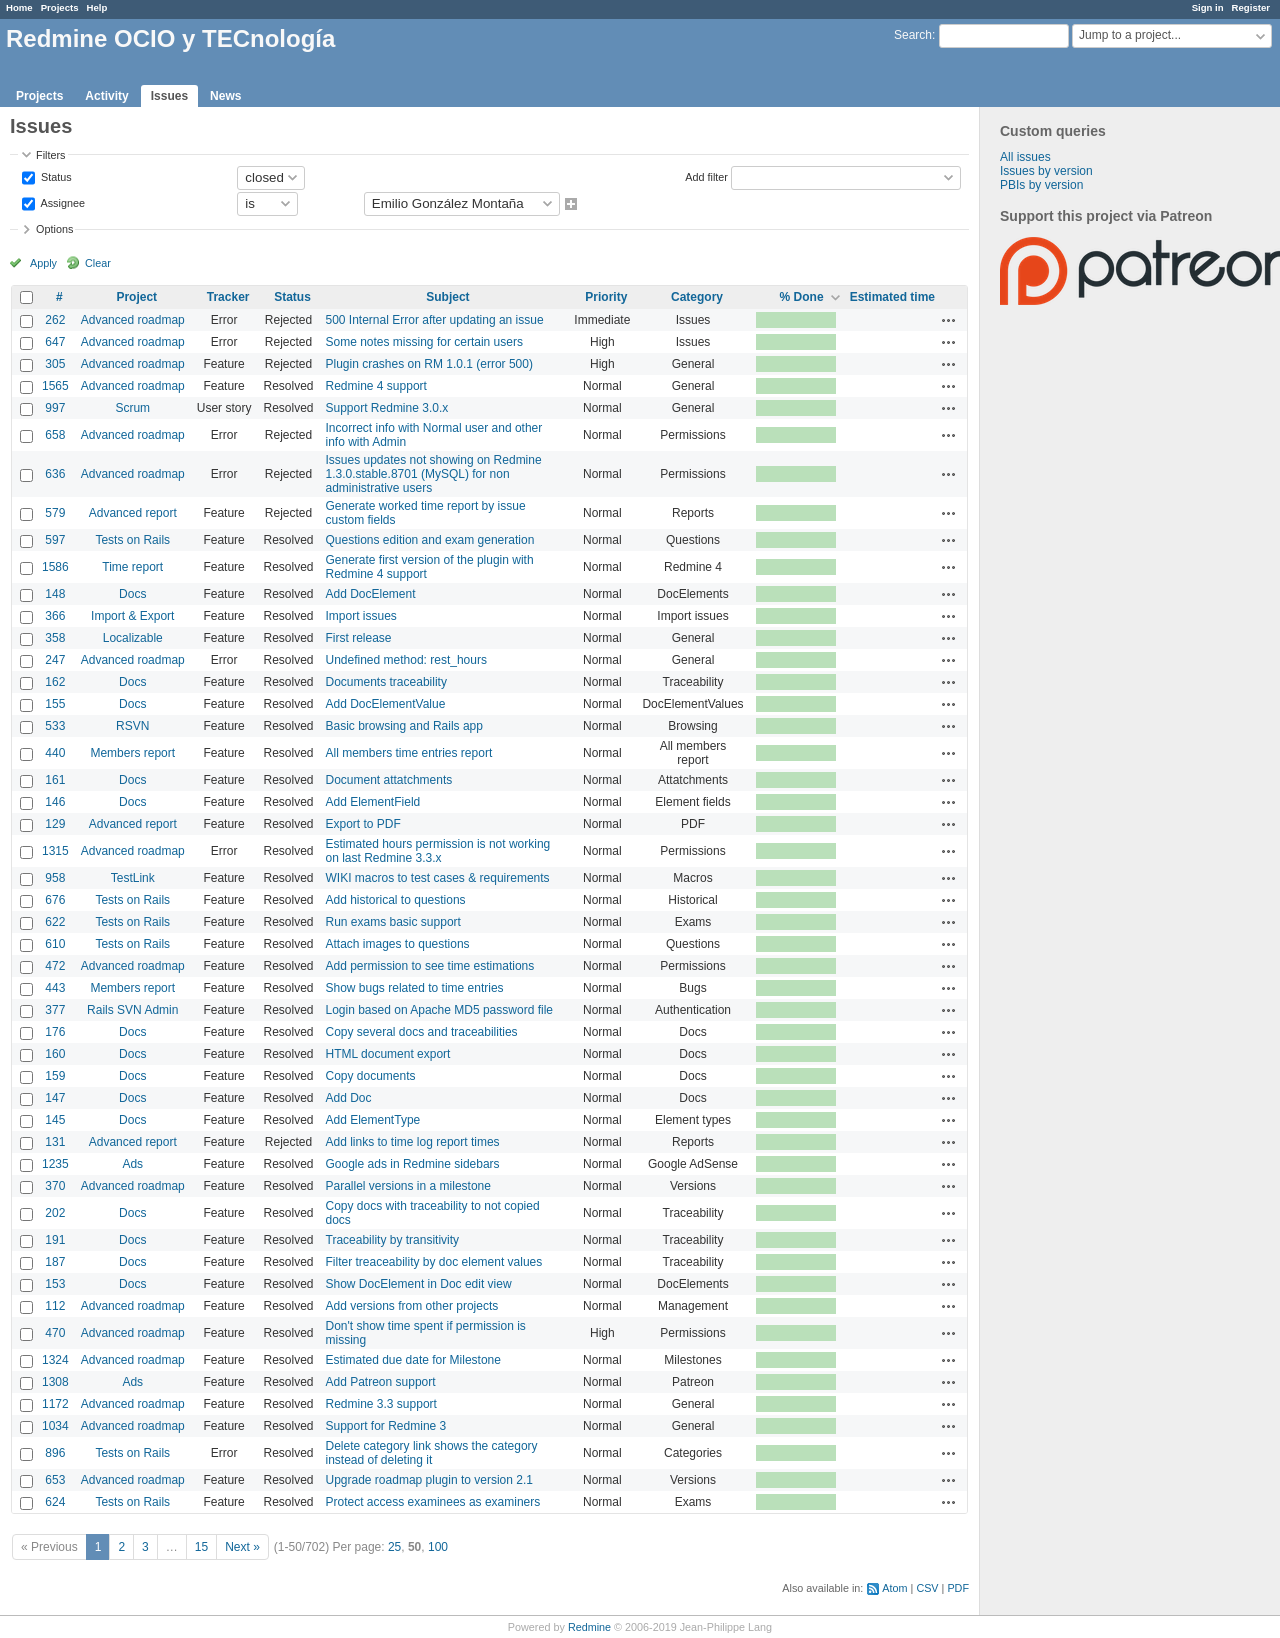 The image size is (1280, 1638). What do you see at coordinates (408, 1186) in the screenshot?
I see `Parallel versions in a milestone` at bounding box center [408, 1186].